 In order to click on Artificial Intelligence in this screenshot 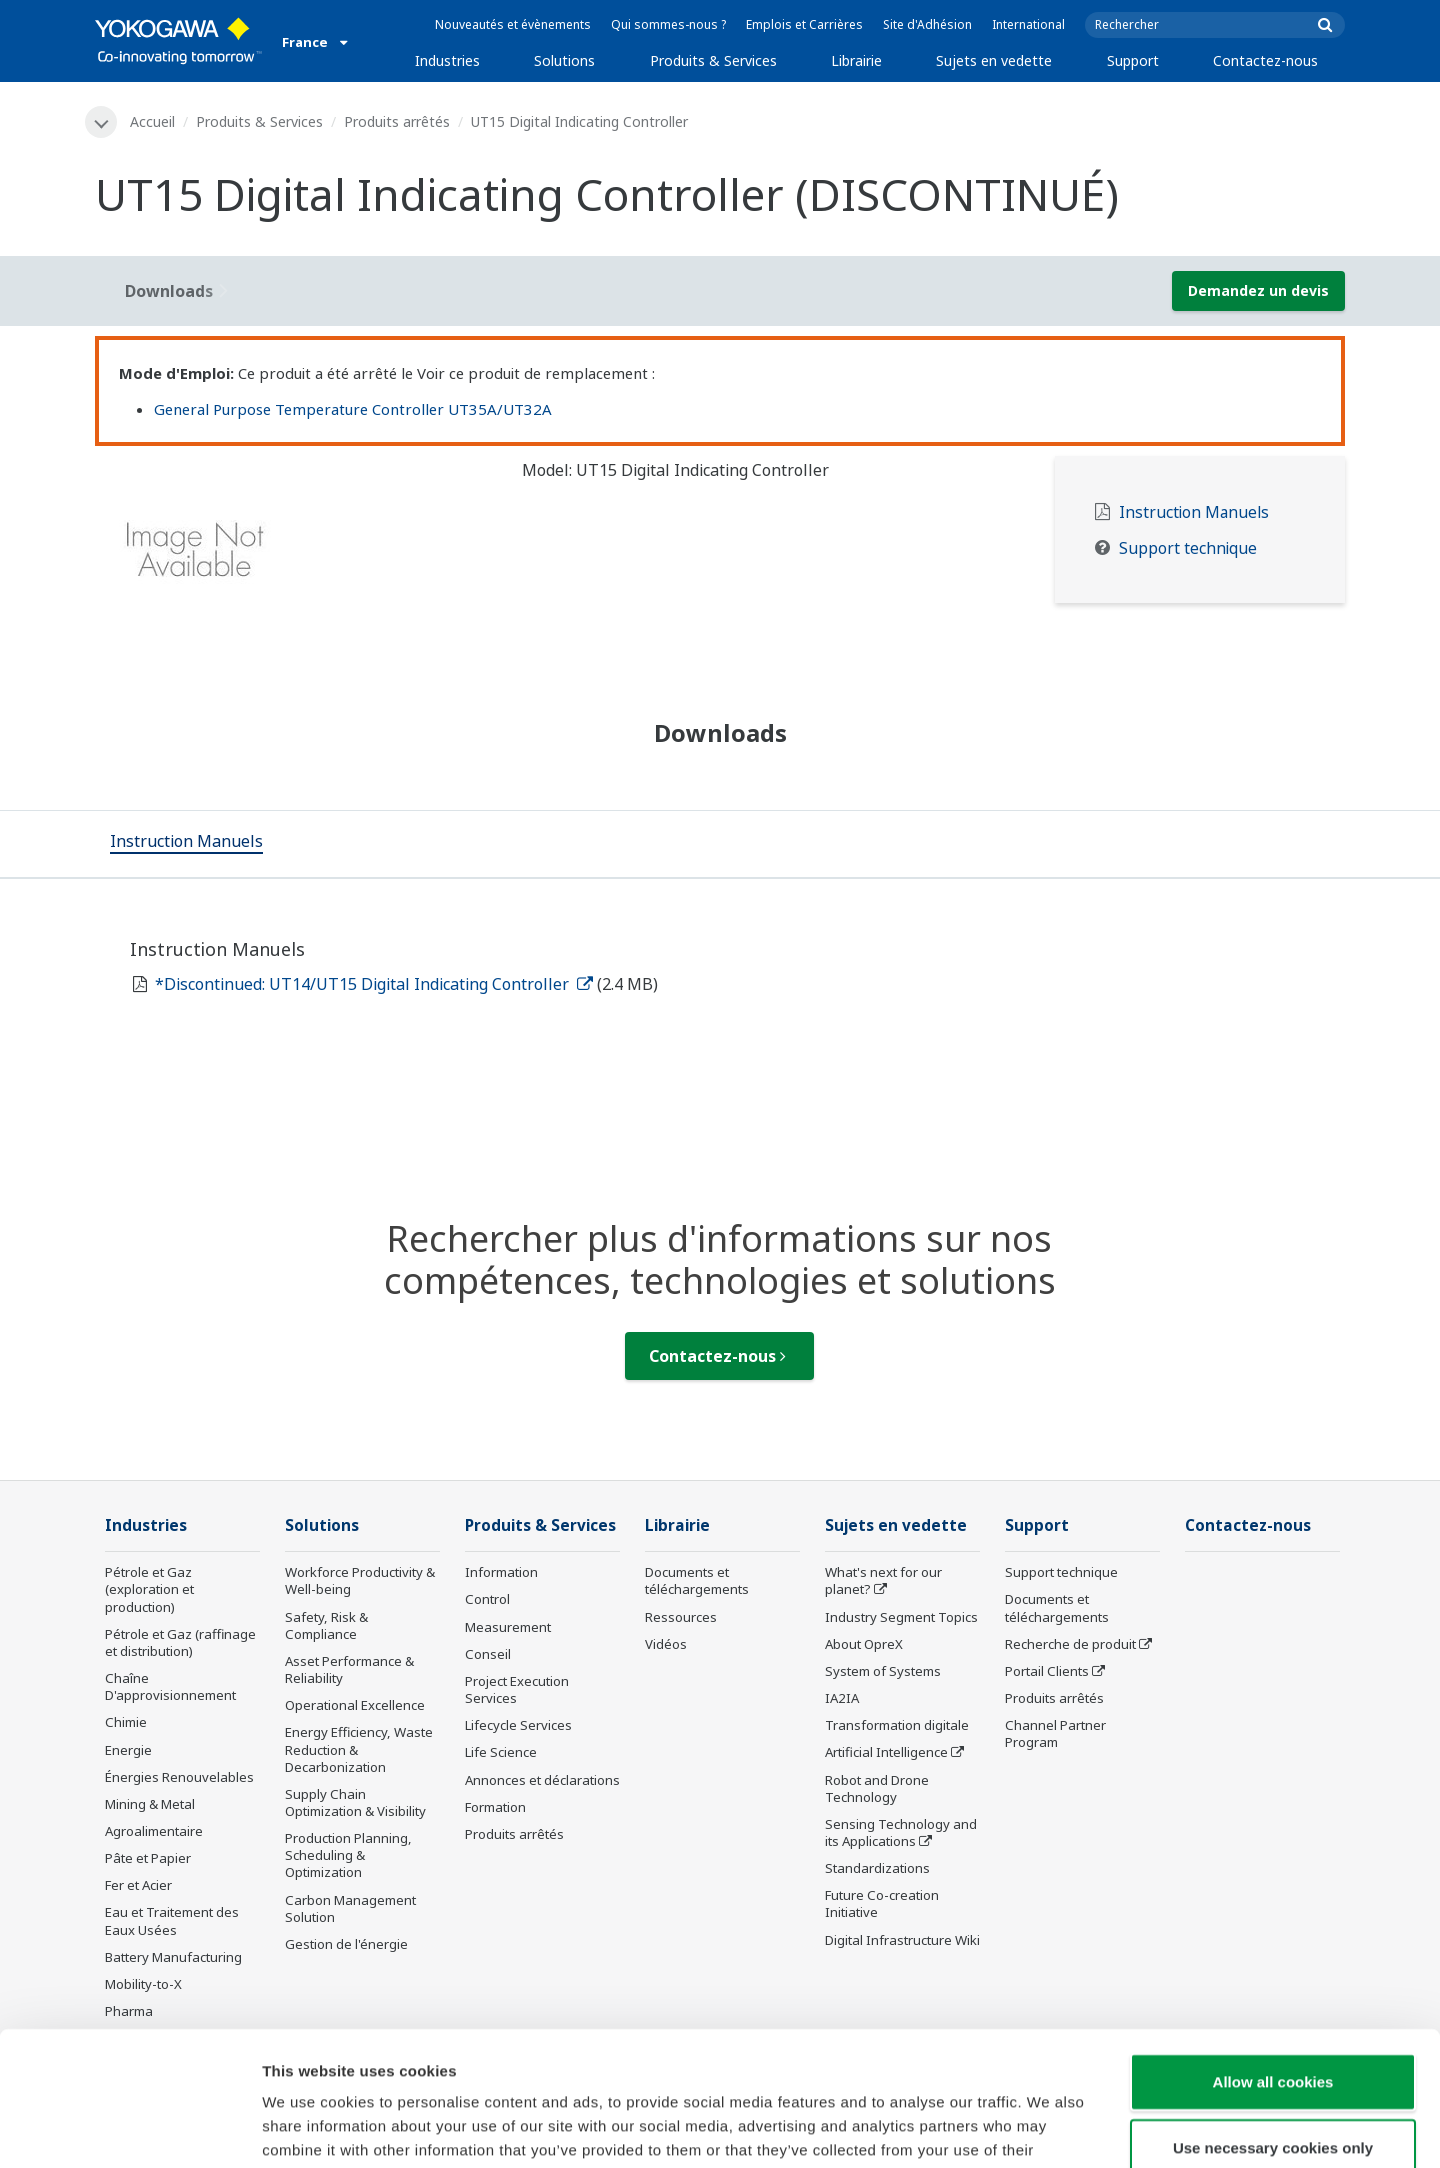, I will do `click(886, 1752)`.